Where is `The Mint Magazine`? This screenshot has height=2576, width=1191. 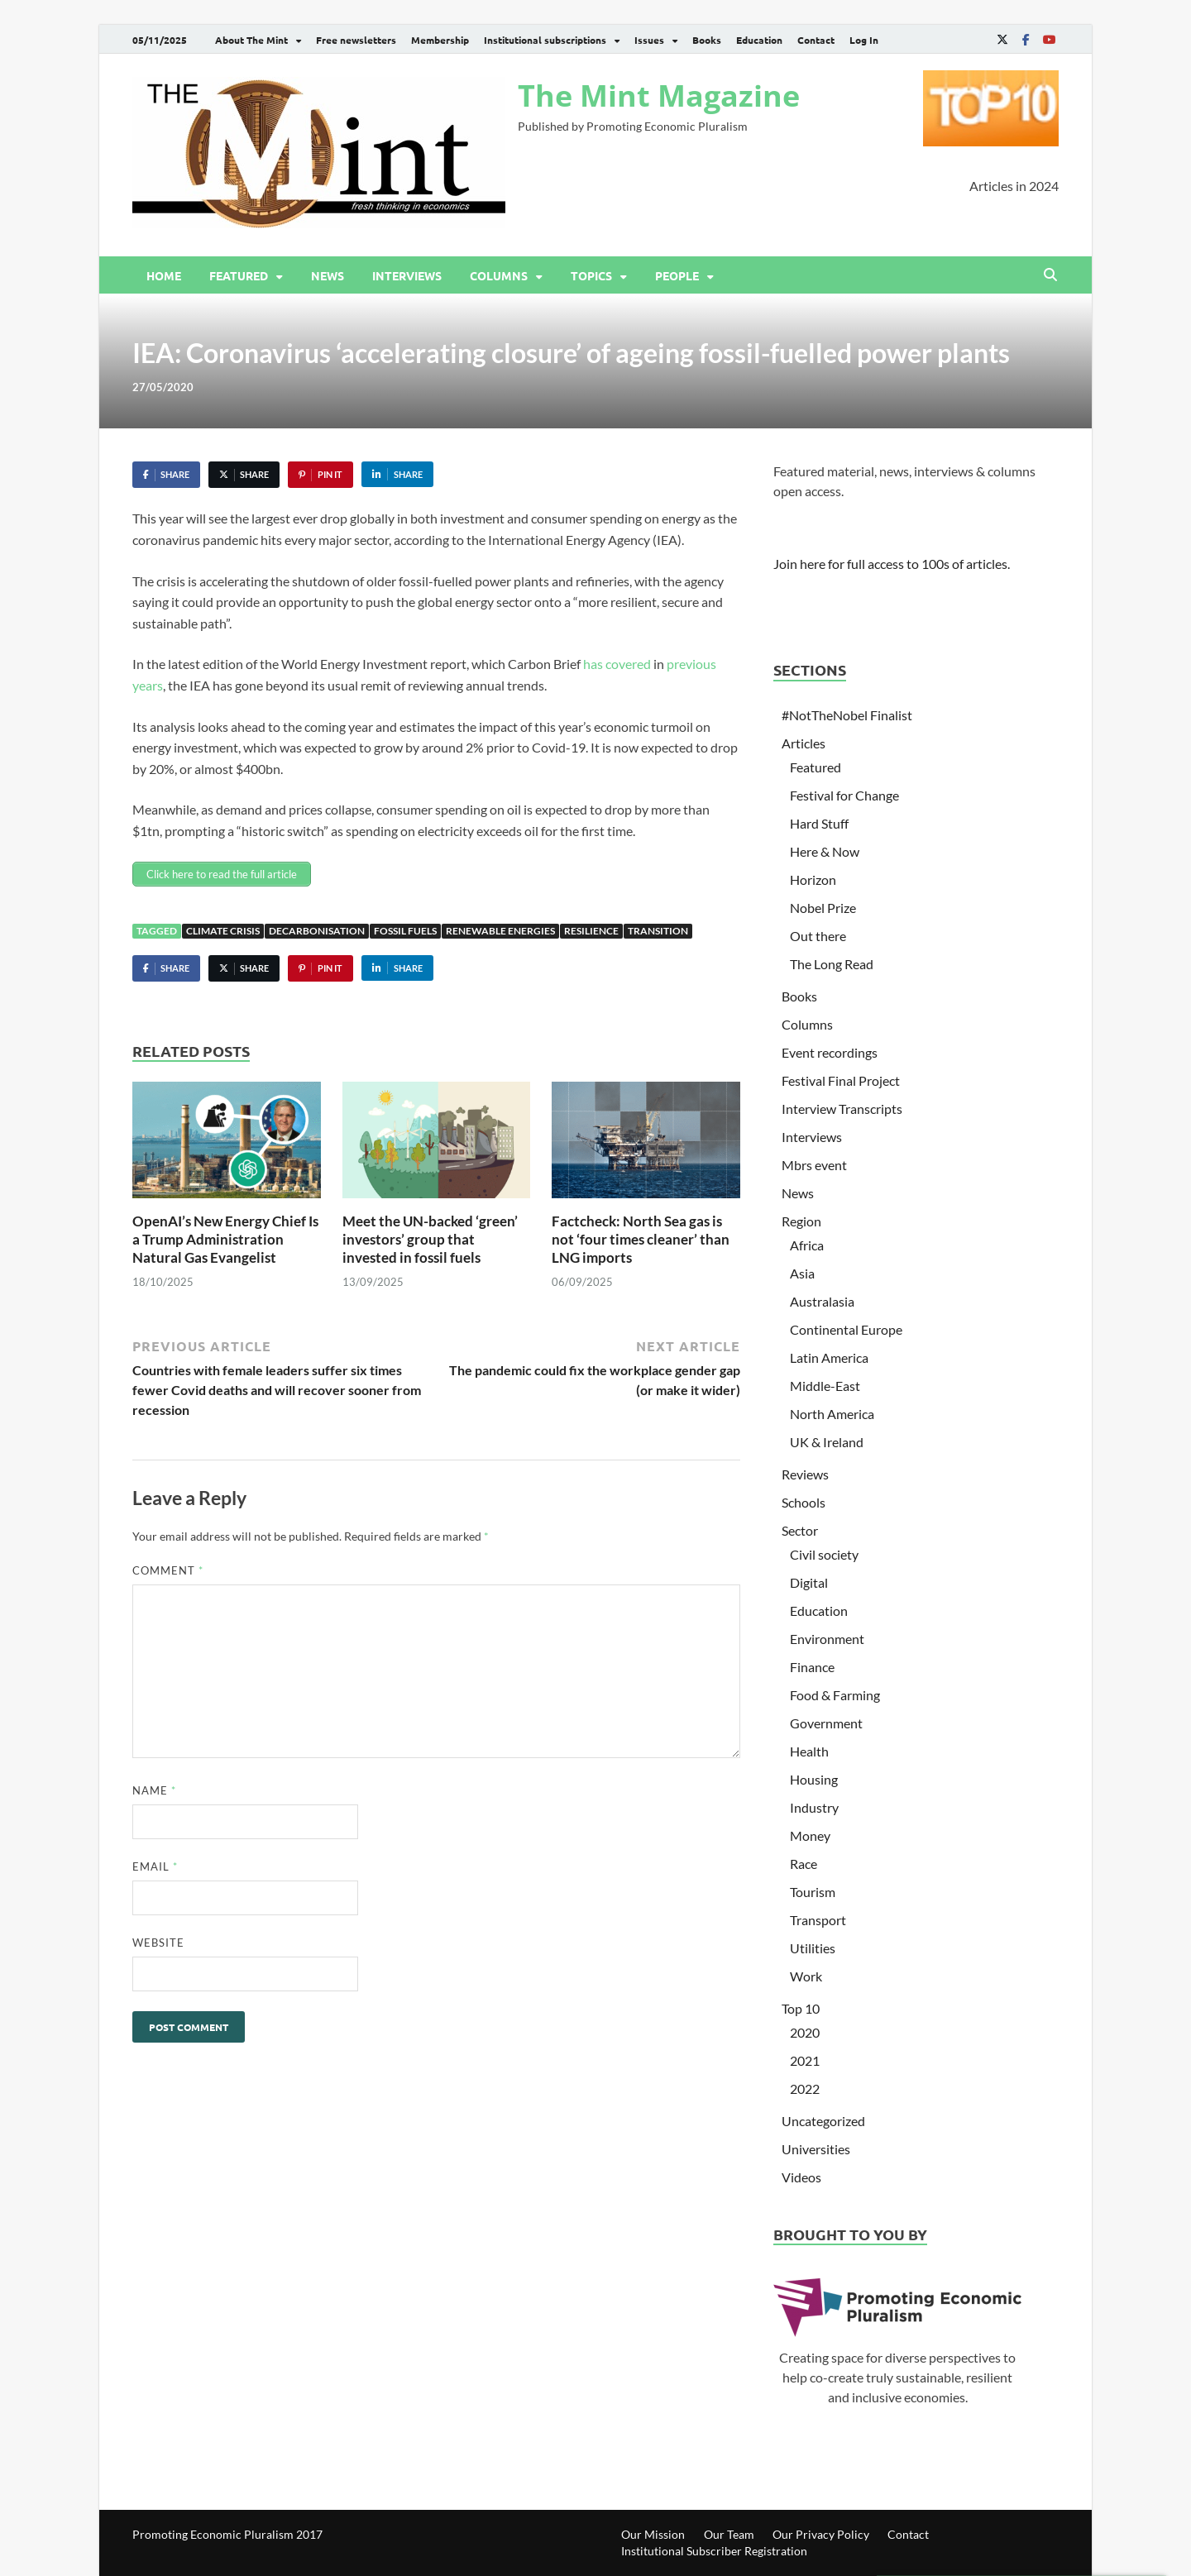 The Mint Magazine is located at coordinates (659, 95).